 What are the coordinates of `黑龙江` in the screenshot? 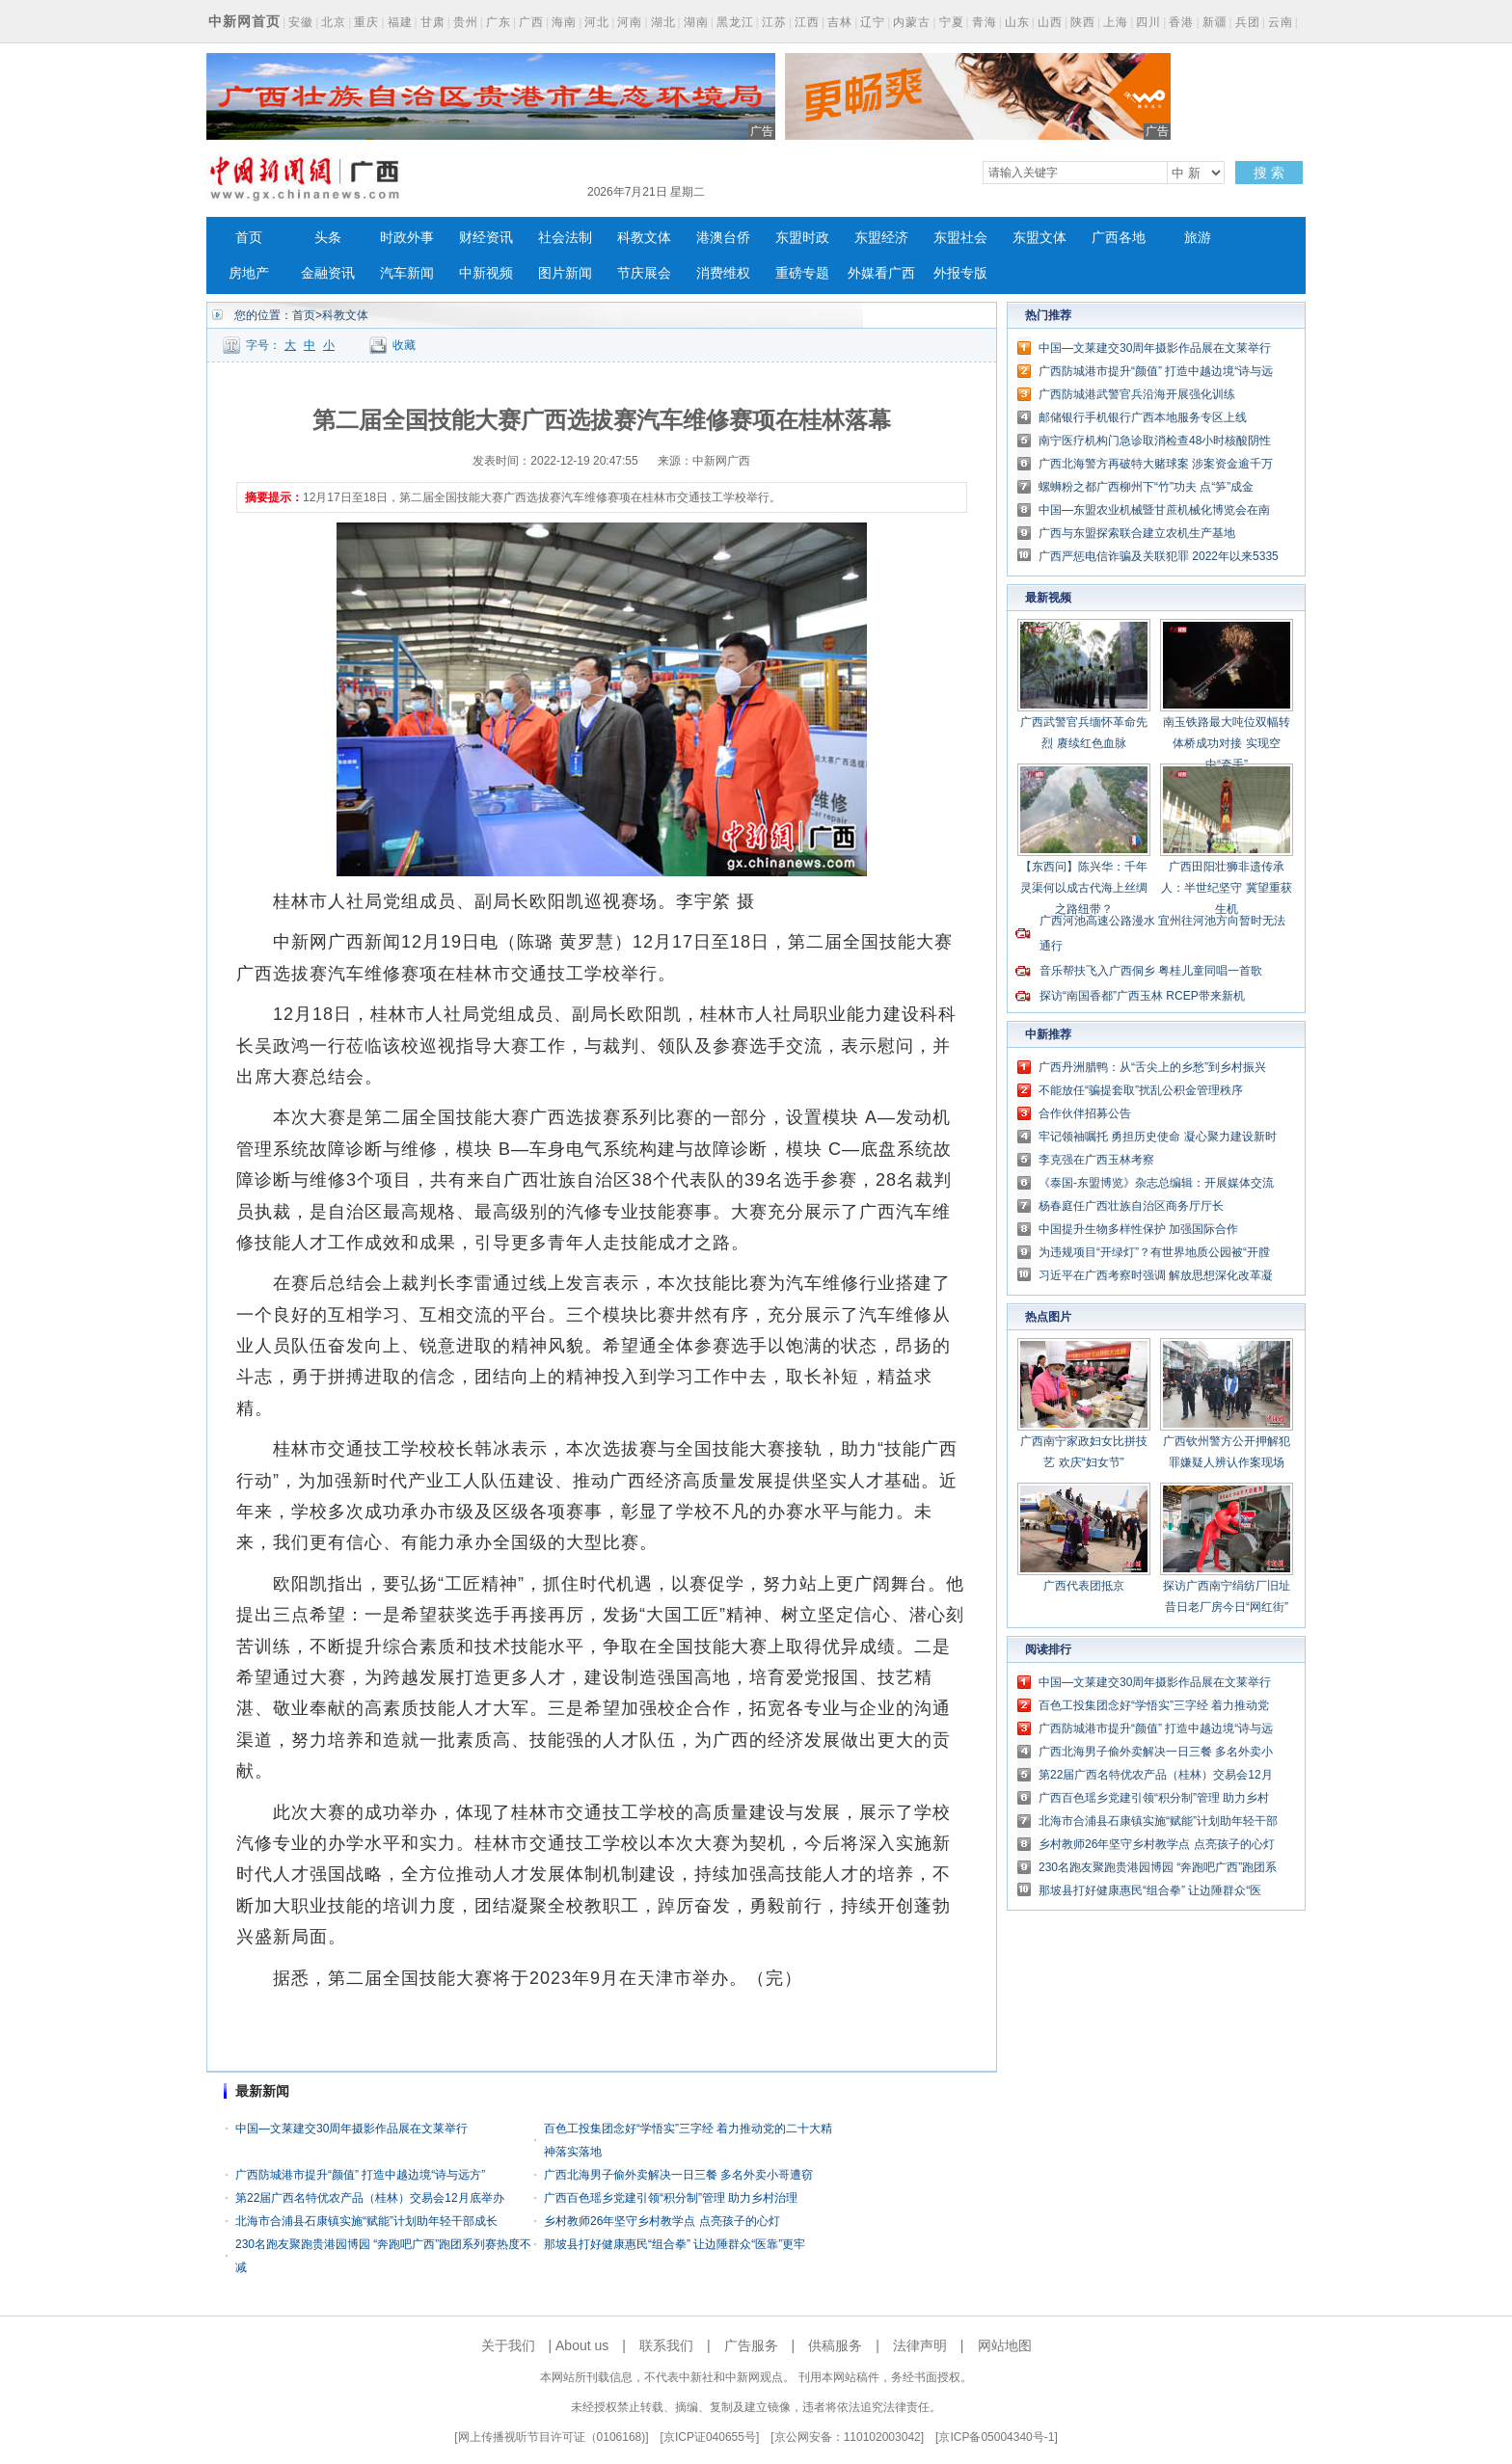 It's located at (735, 22).